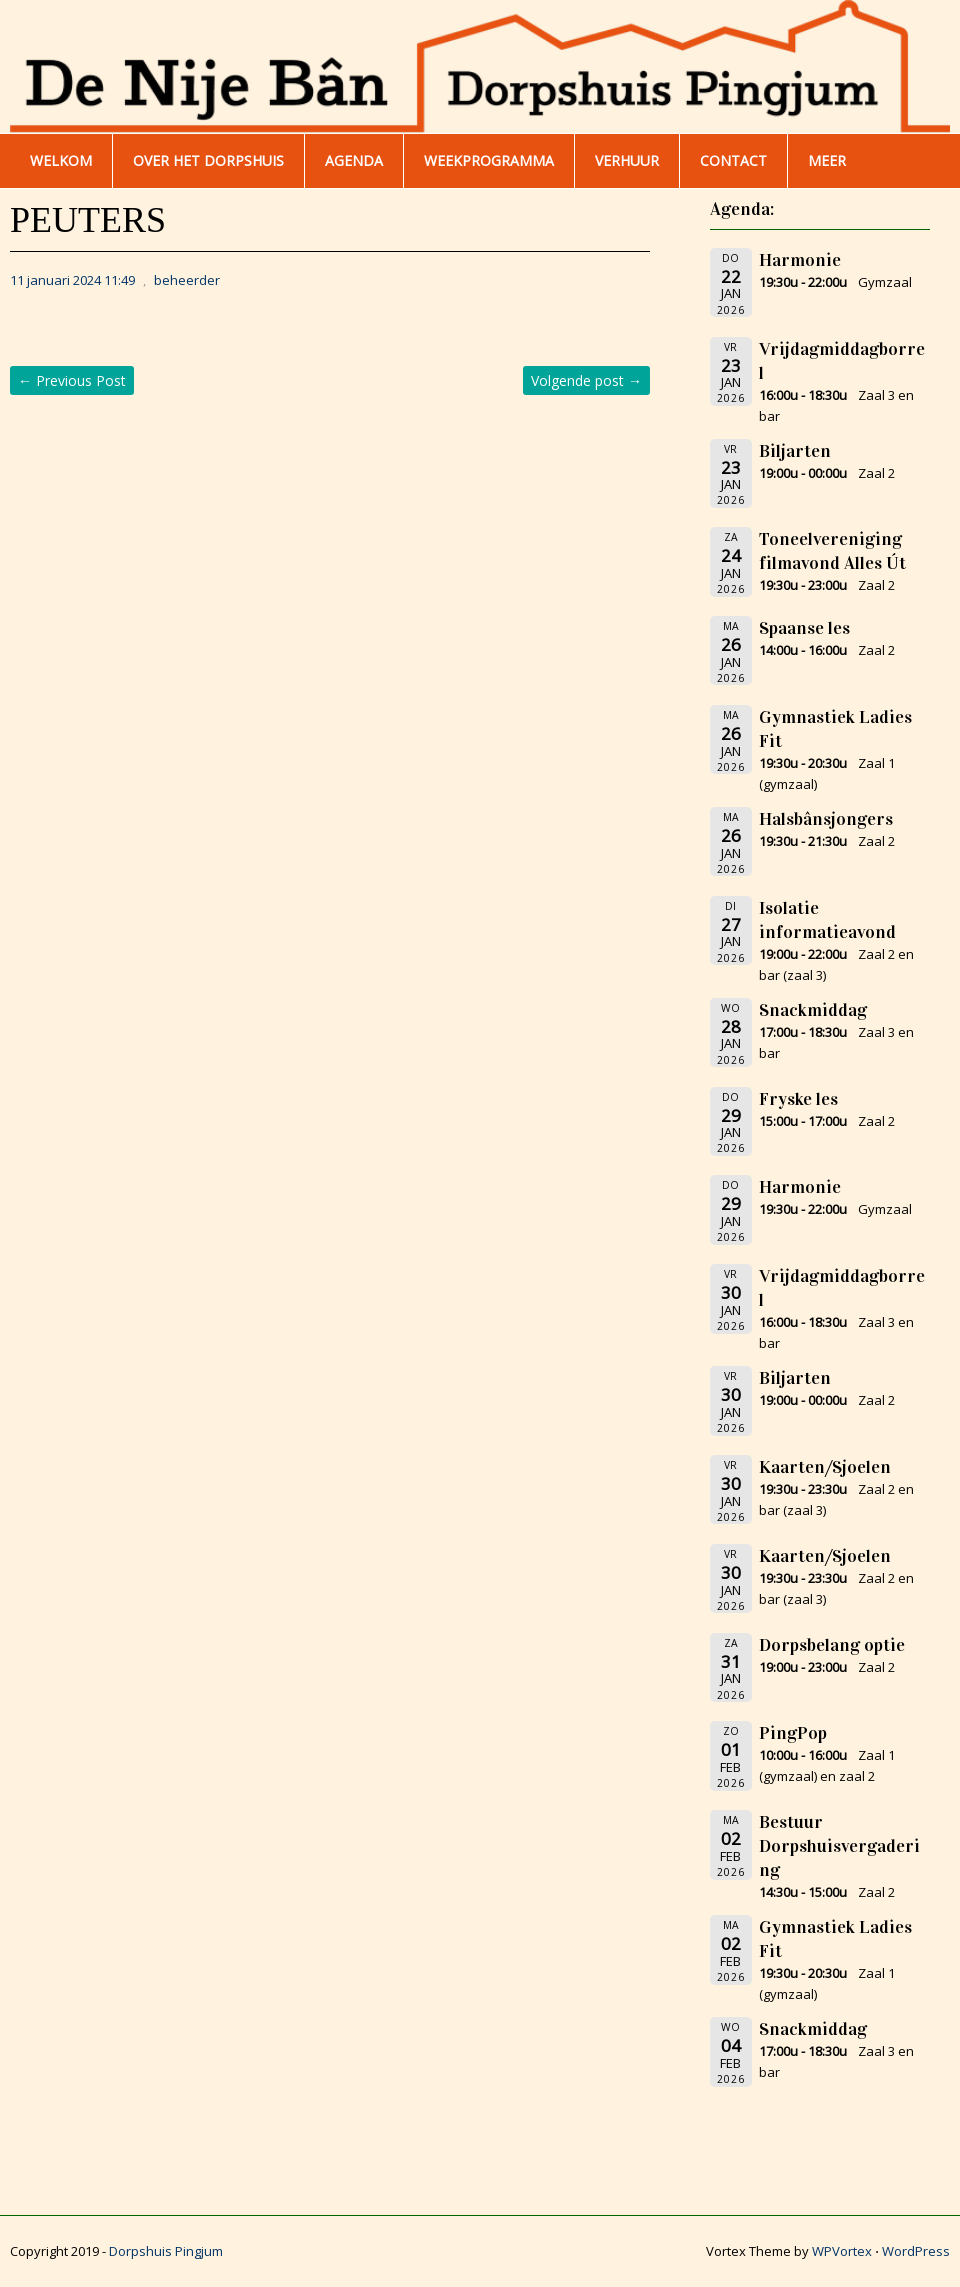 The height and width of the screenshot is (2287, 960). What do you see at coordinates (827, 160) in the screenshot?
I see `Meer` at bounding box center [827, 160].